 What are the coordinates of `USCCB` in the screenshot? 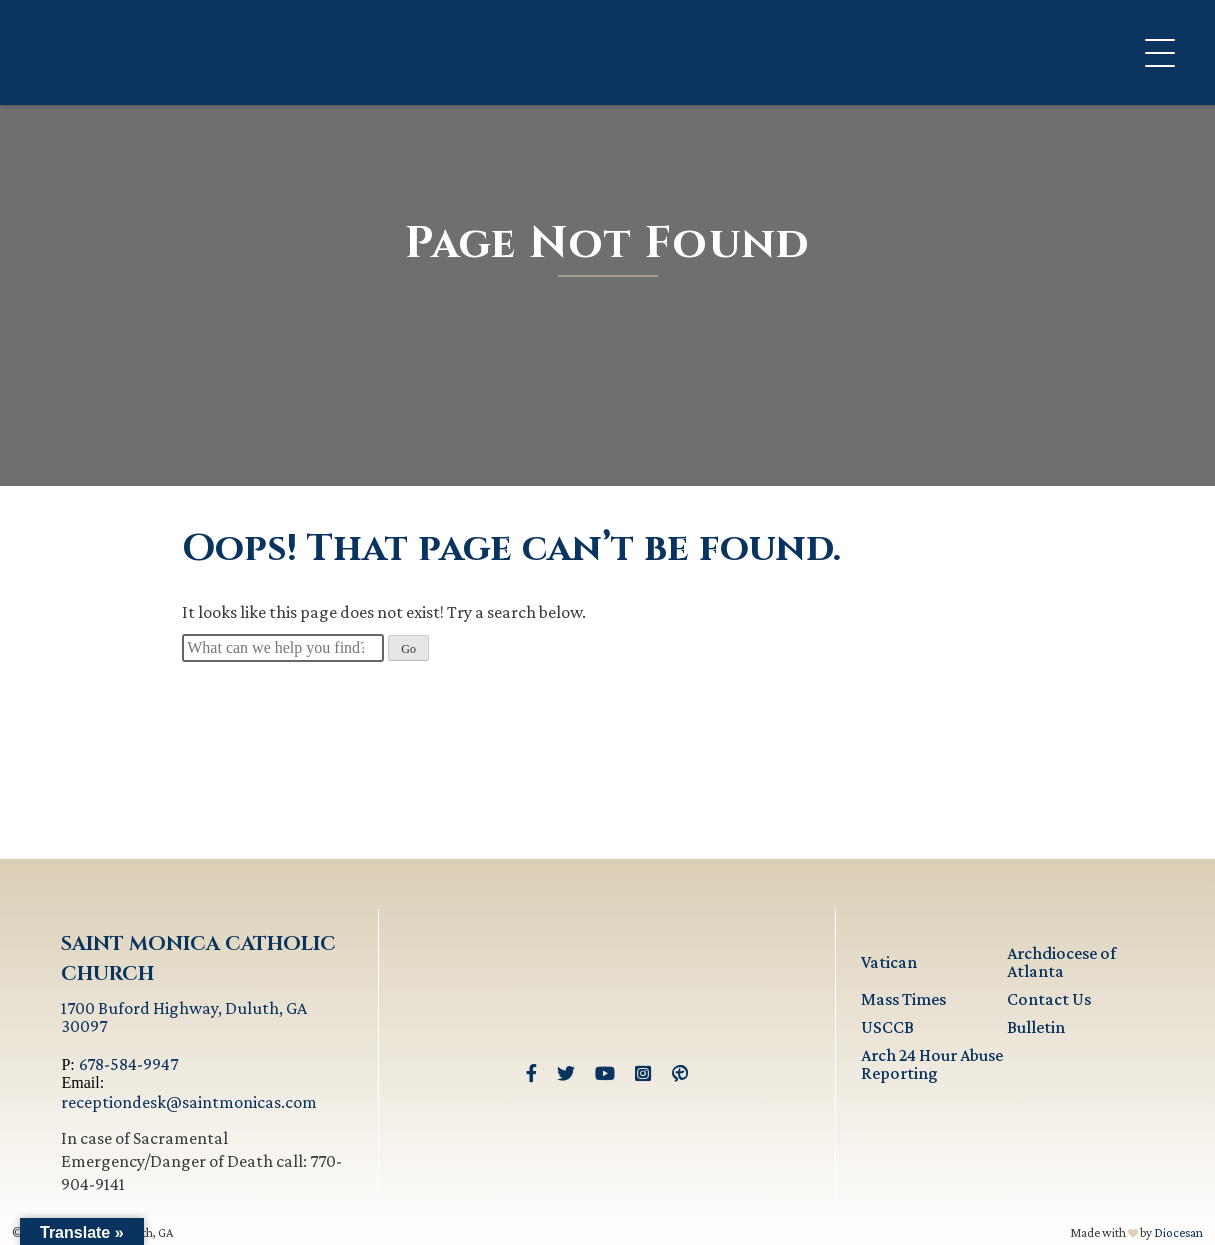 It's located at (887, 1027).